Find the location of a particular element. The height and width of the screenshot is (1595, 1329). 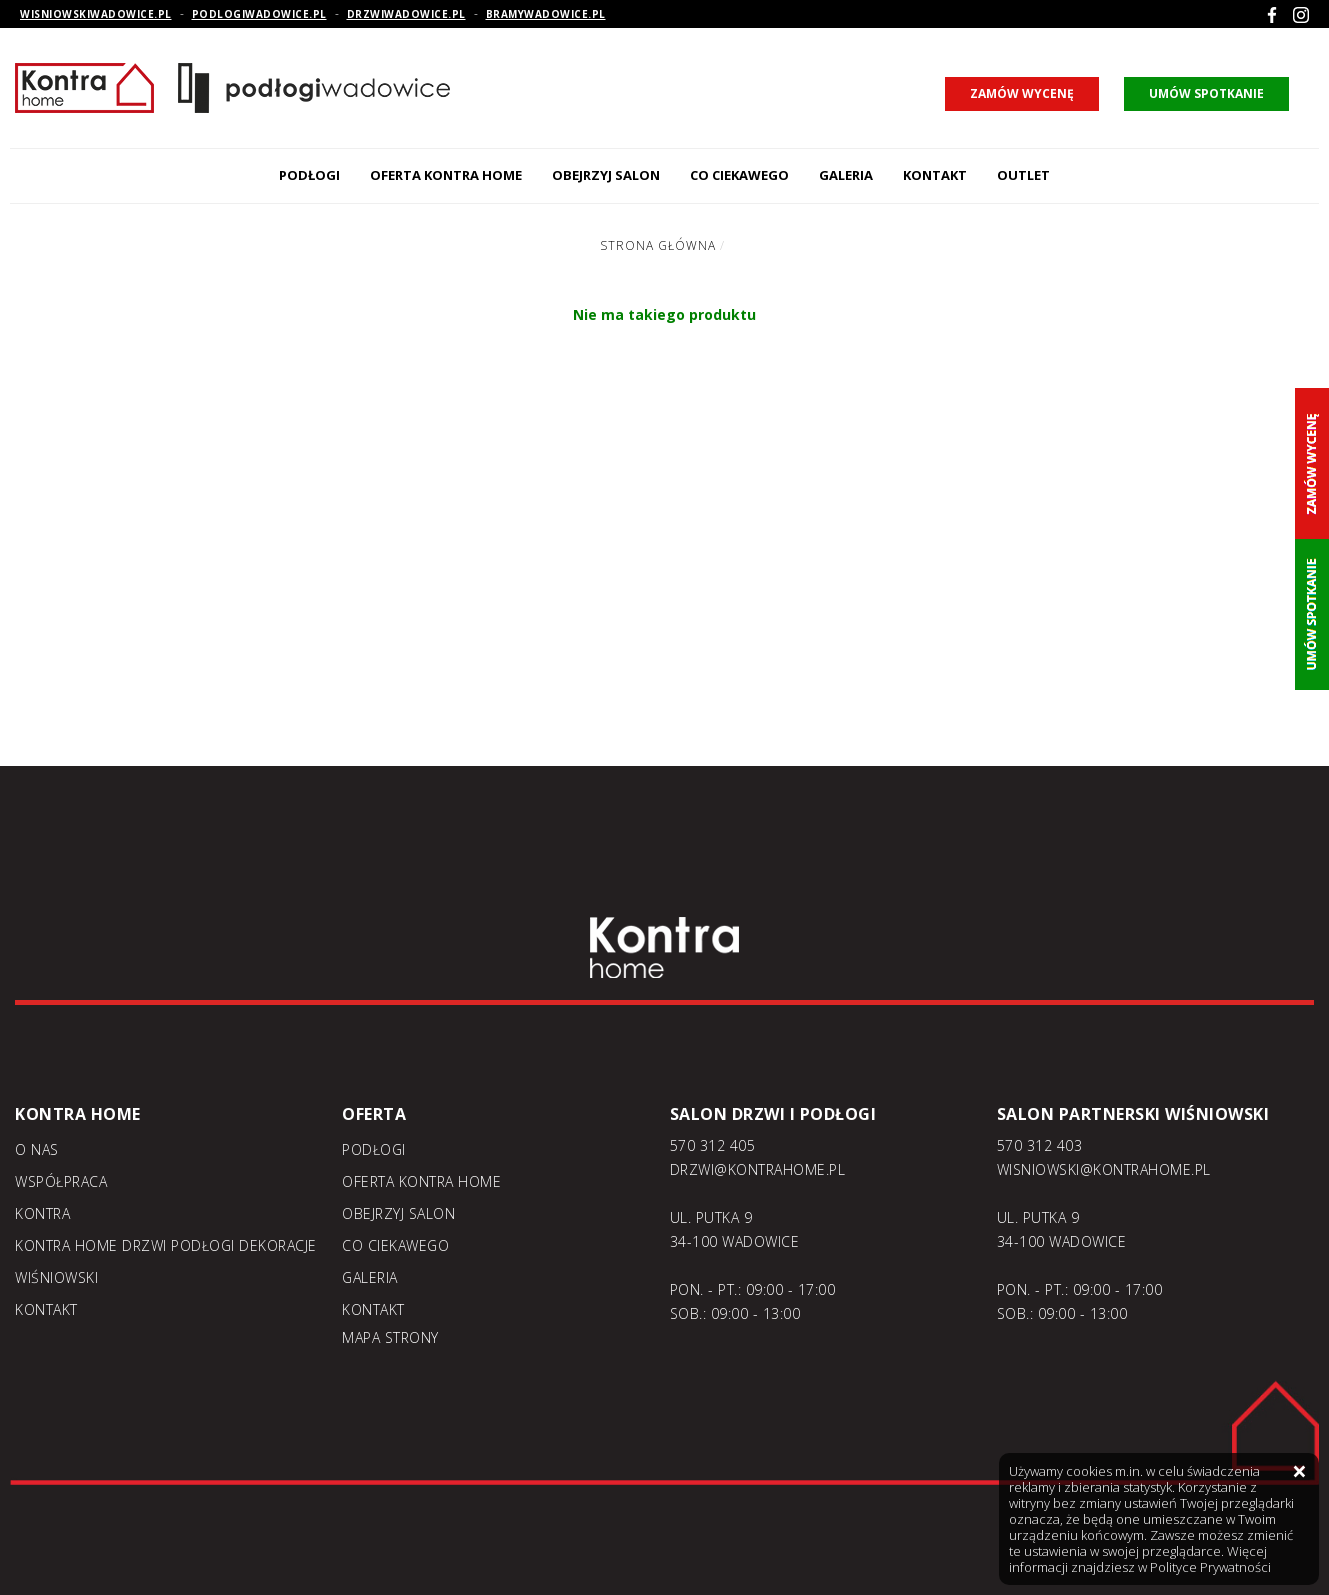

Kontra is located at coordinates (42, 1213).